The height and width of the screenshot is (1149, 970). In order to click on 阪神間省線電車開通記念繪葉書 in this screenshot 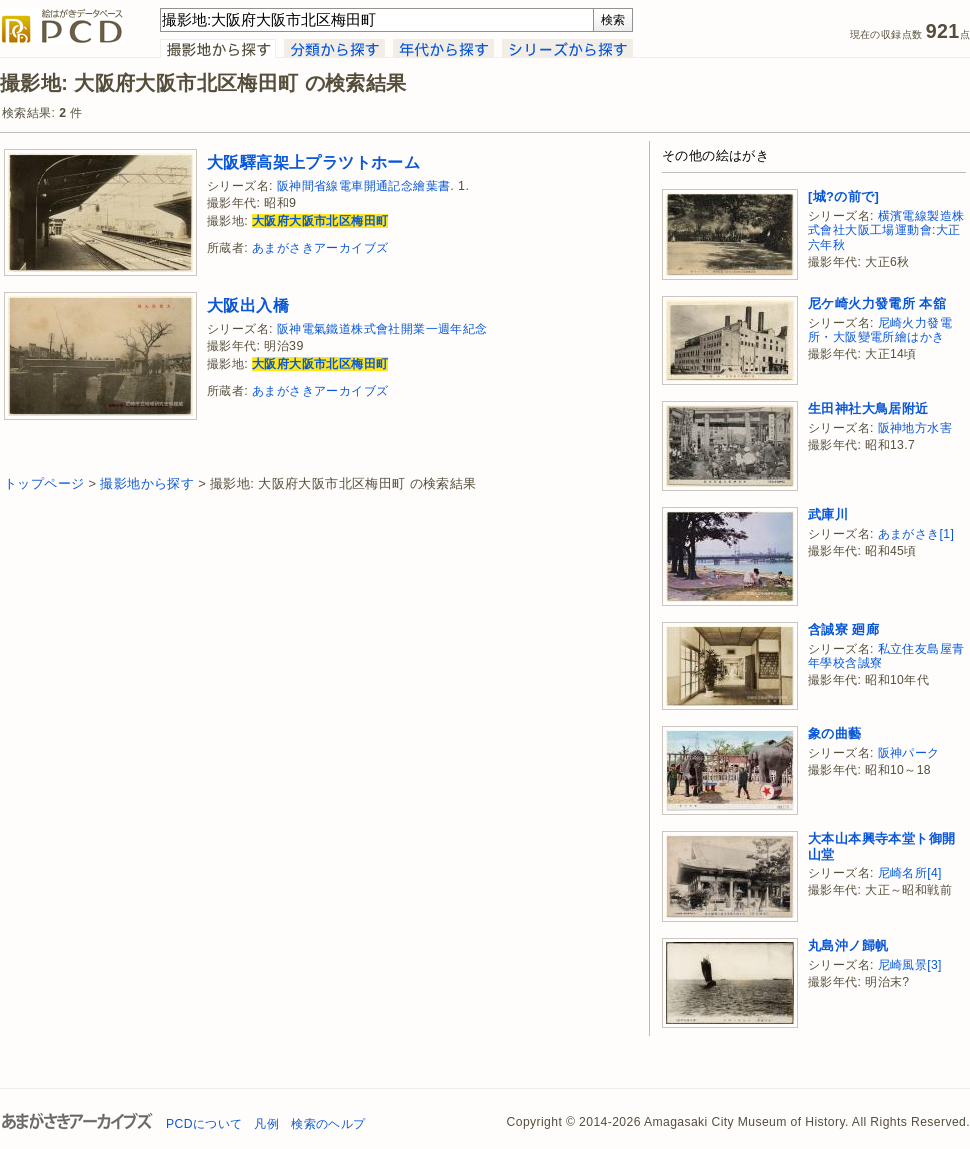, I will do `click(364, 186)`.